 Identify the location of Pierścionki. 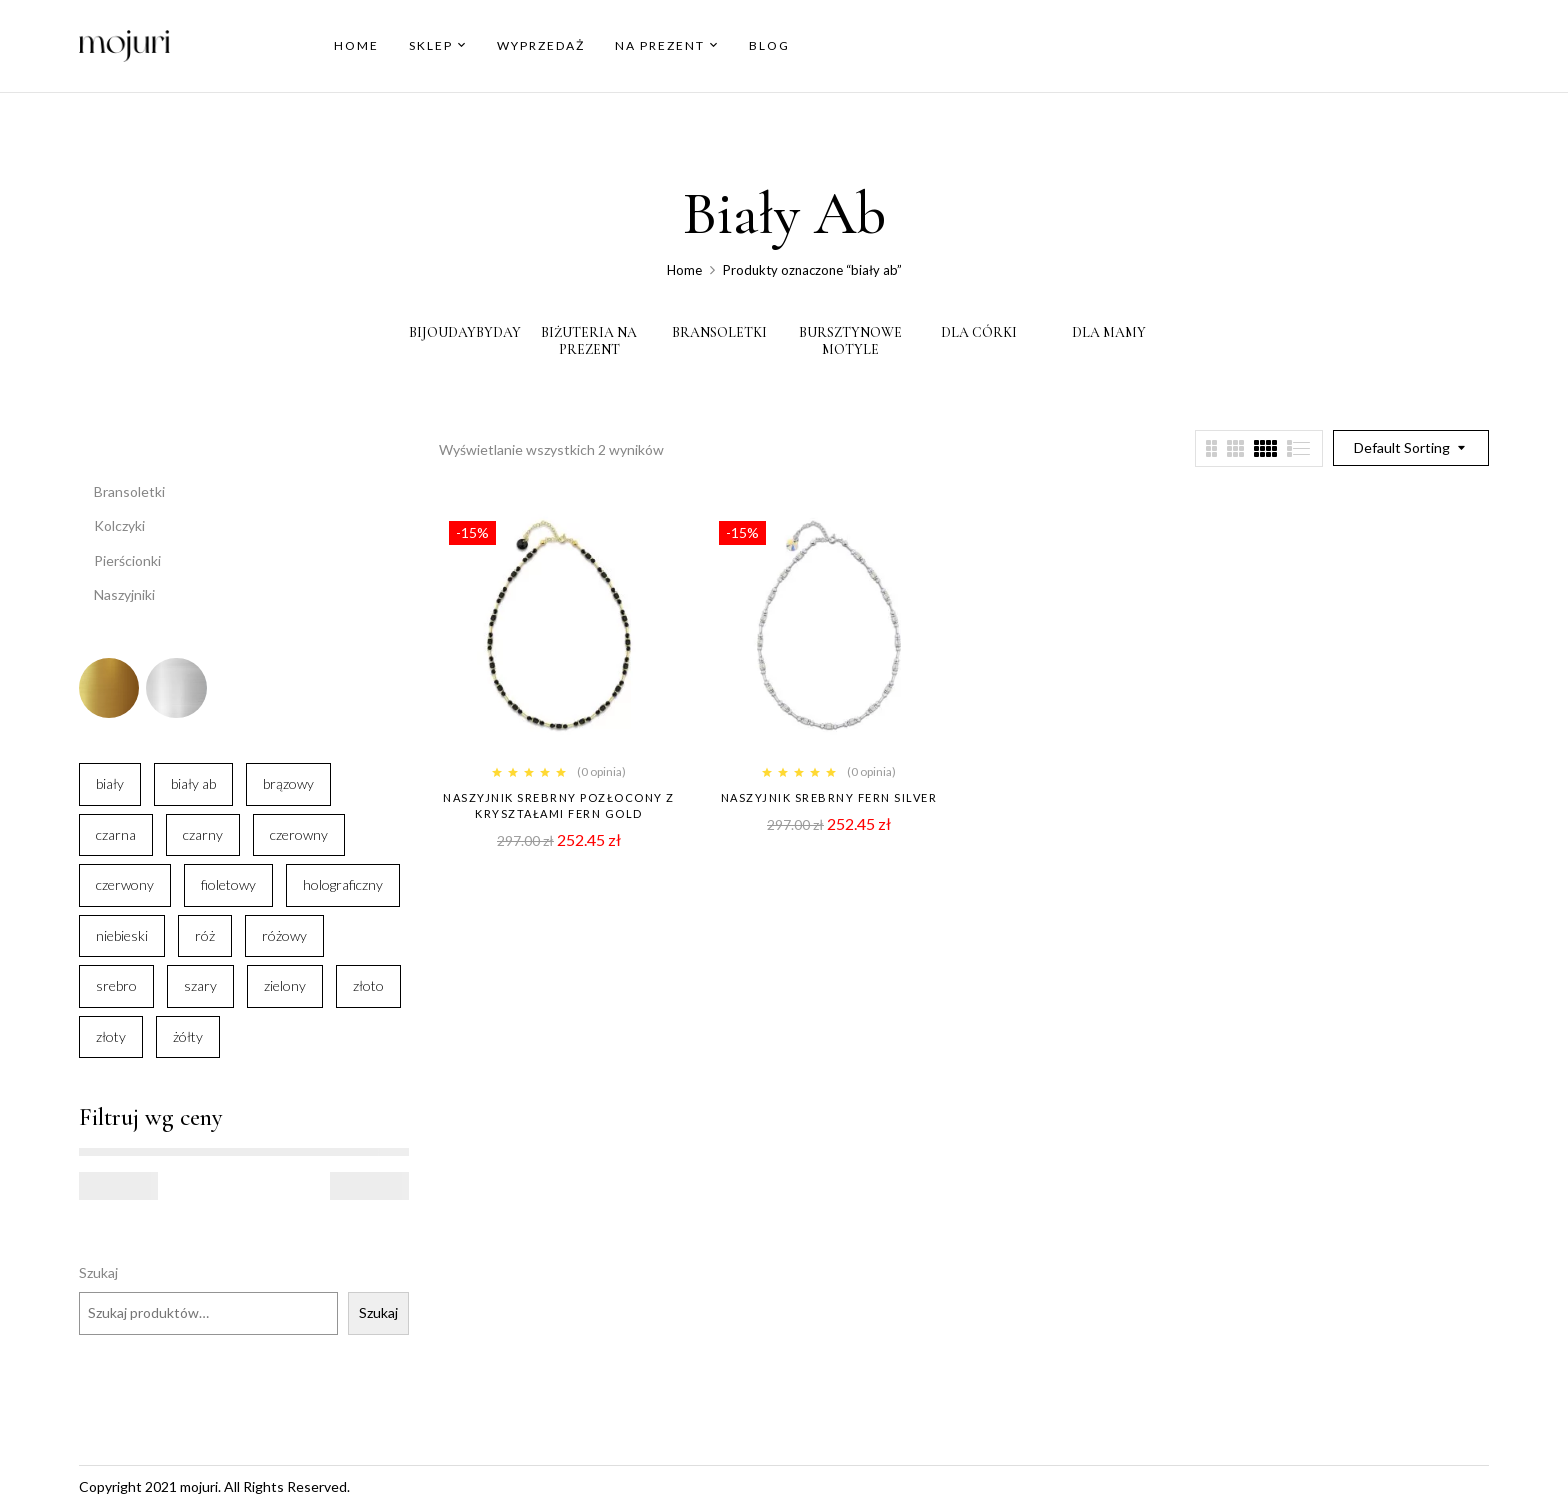
(127, 560).